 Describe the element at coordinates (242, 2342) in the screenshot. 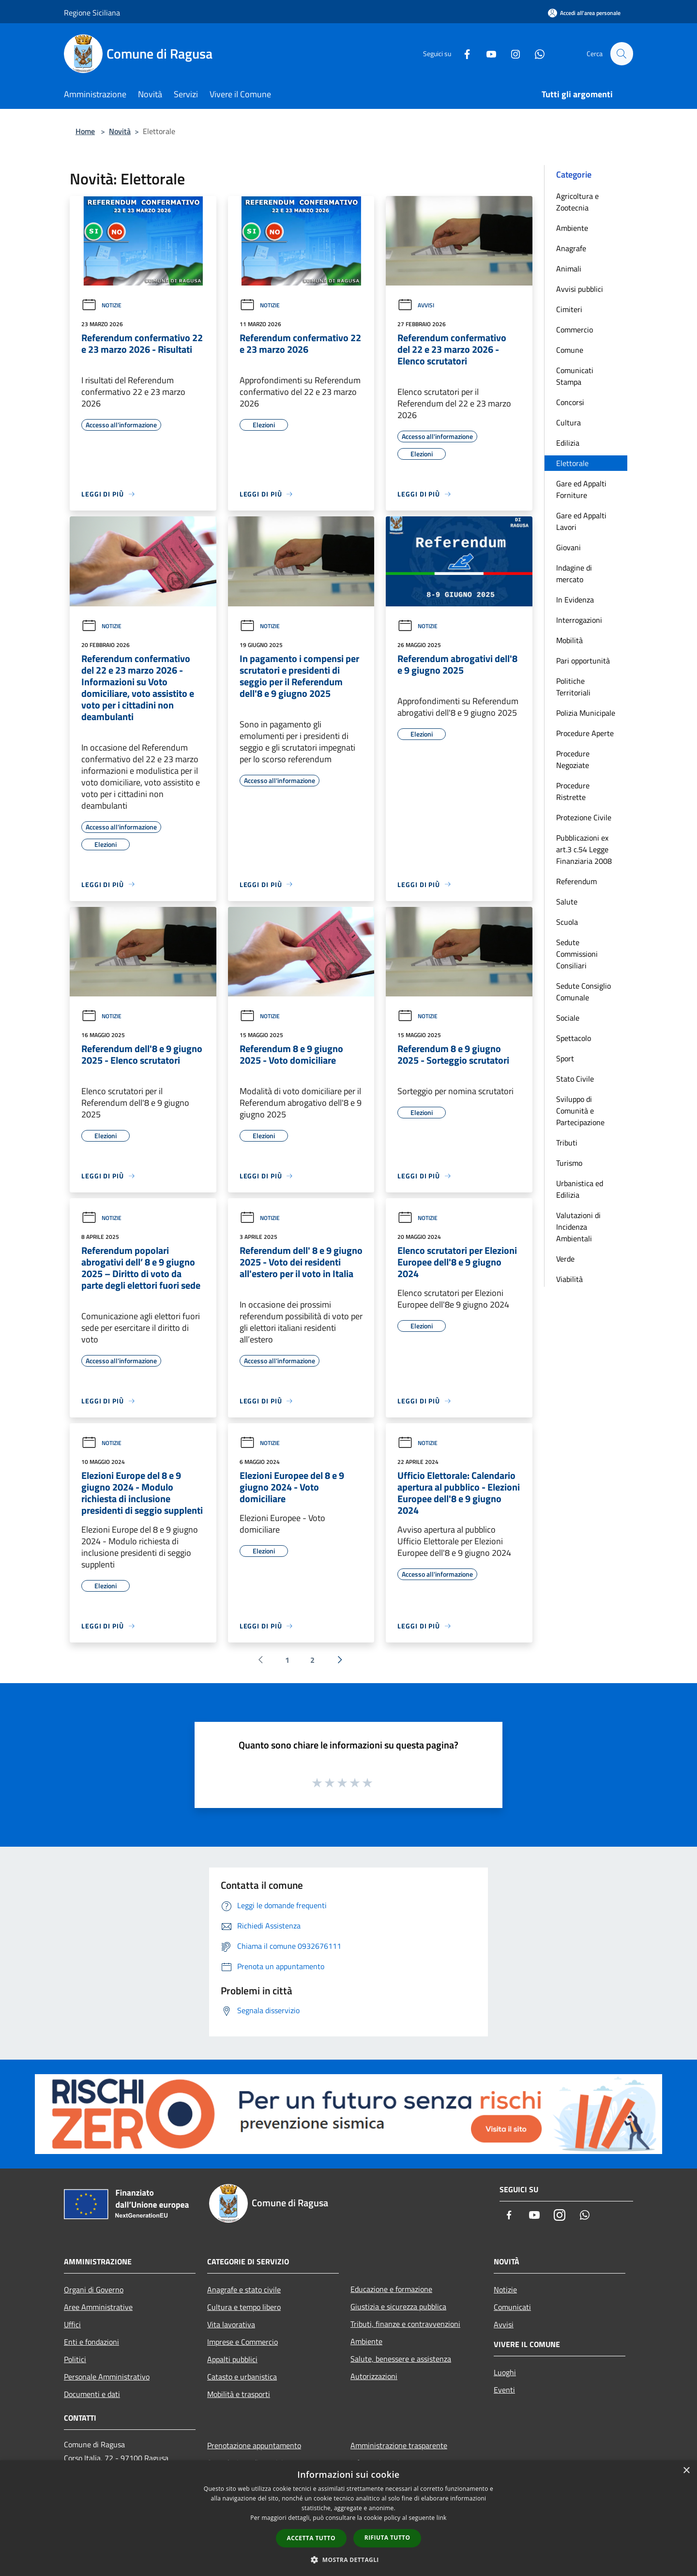

I see `Imprese e Commercio` at that location.